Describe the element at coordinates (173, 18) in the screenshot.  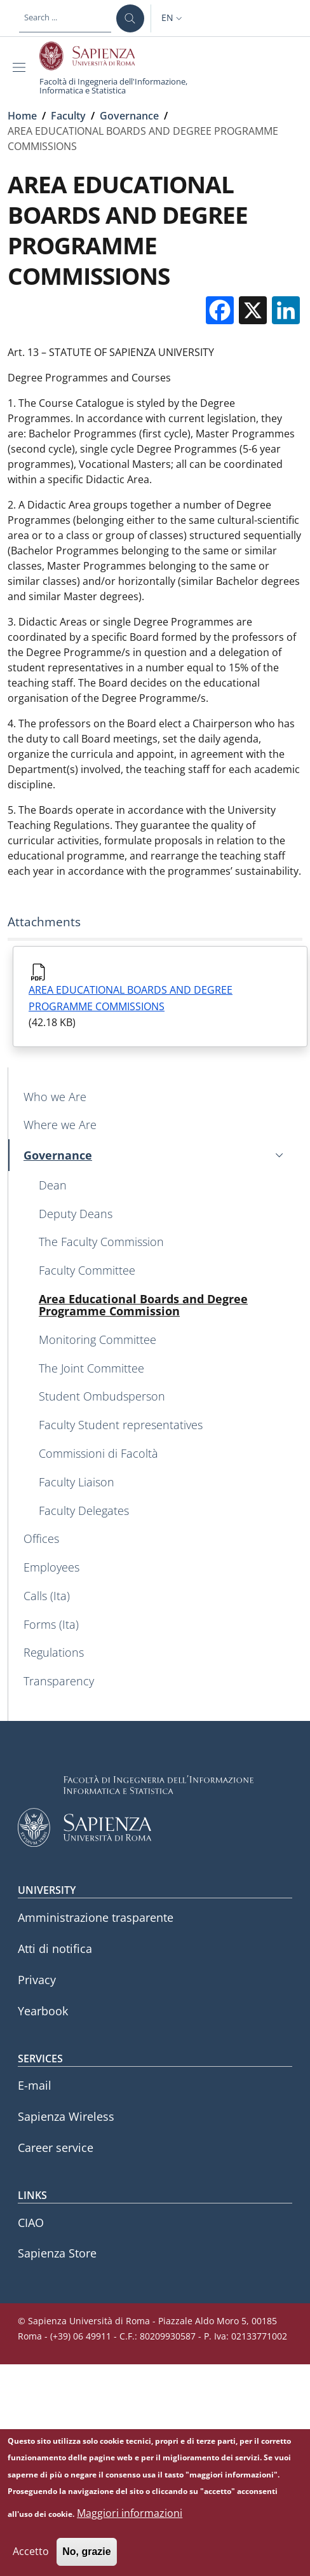
I see `[button]` at that location.